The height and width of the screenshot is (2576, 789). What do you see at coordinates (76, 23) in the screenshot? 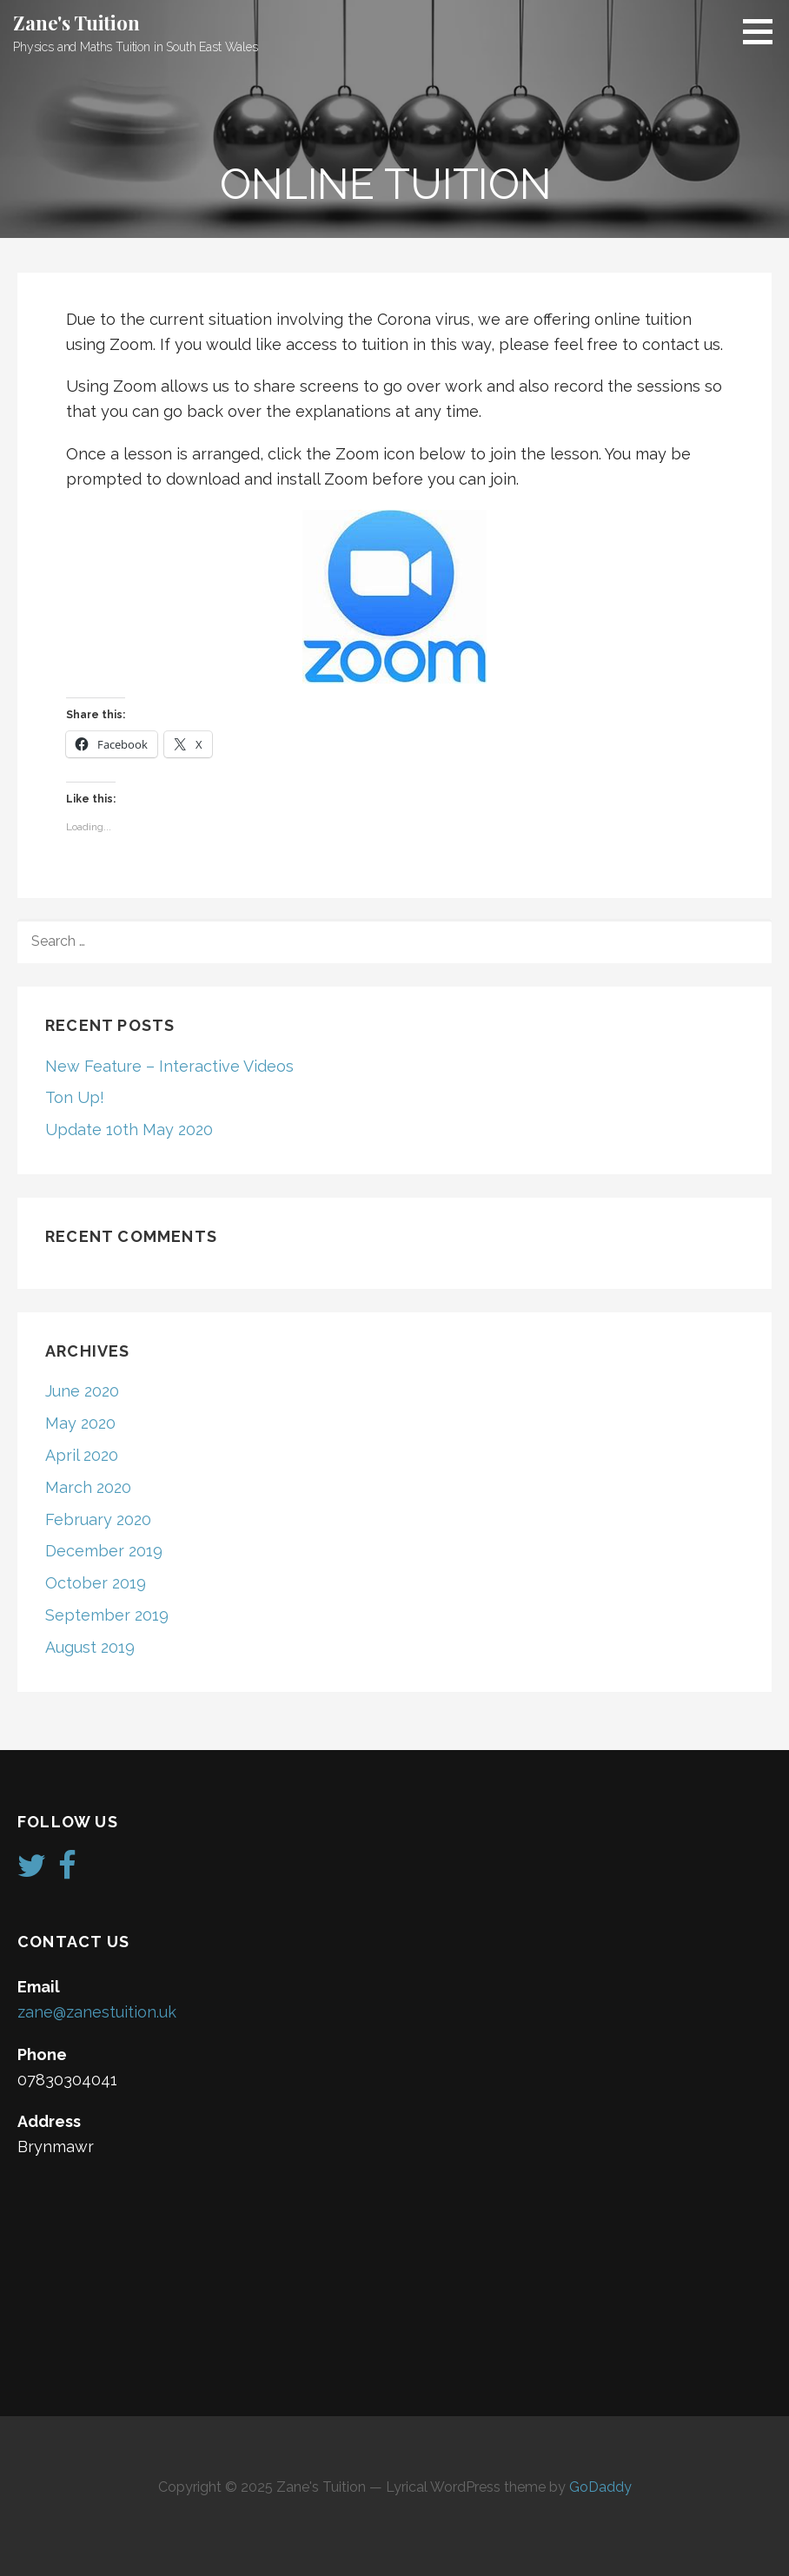
I see `Zane's Tuition` at bounding box center [76, 23].